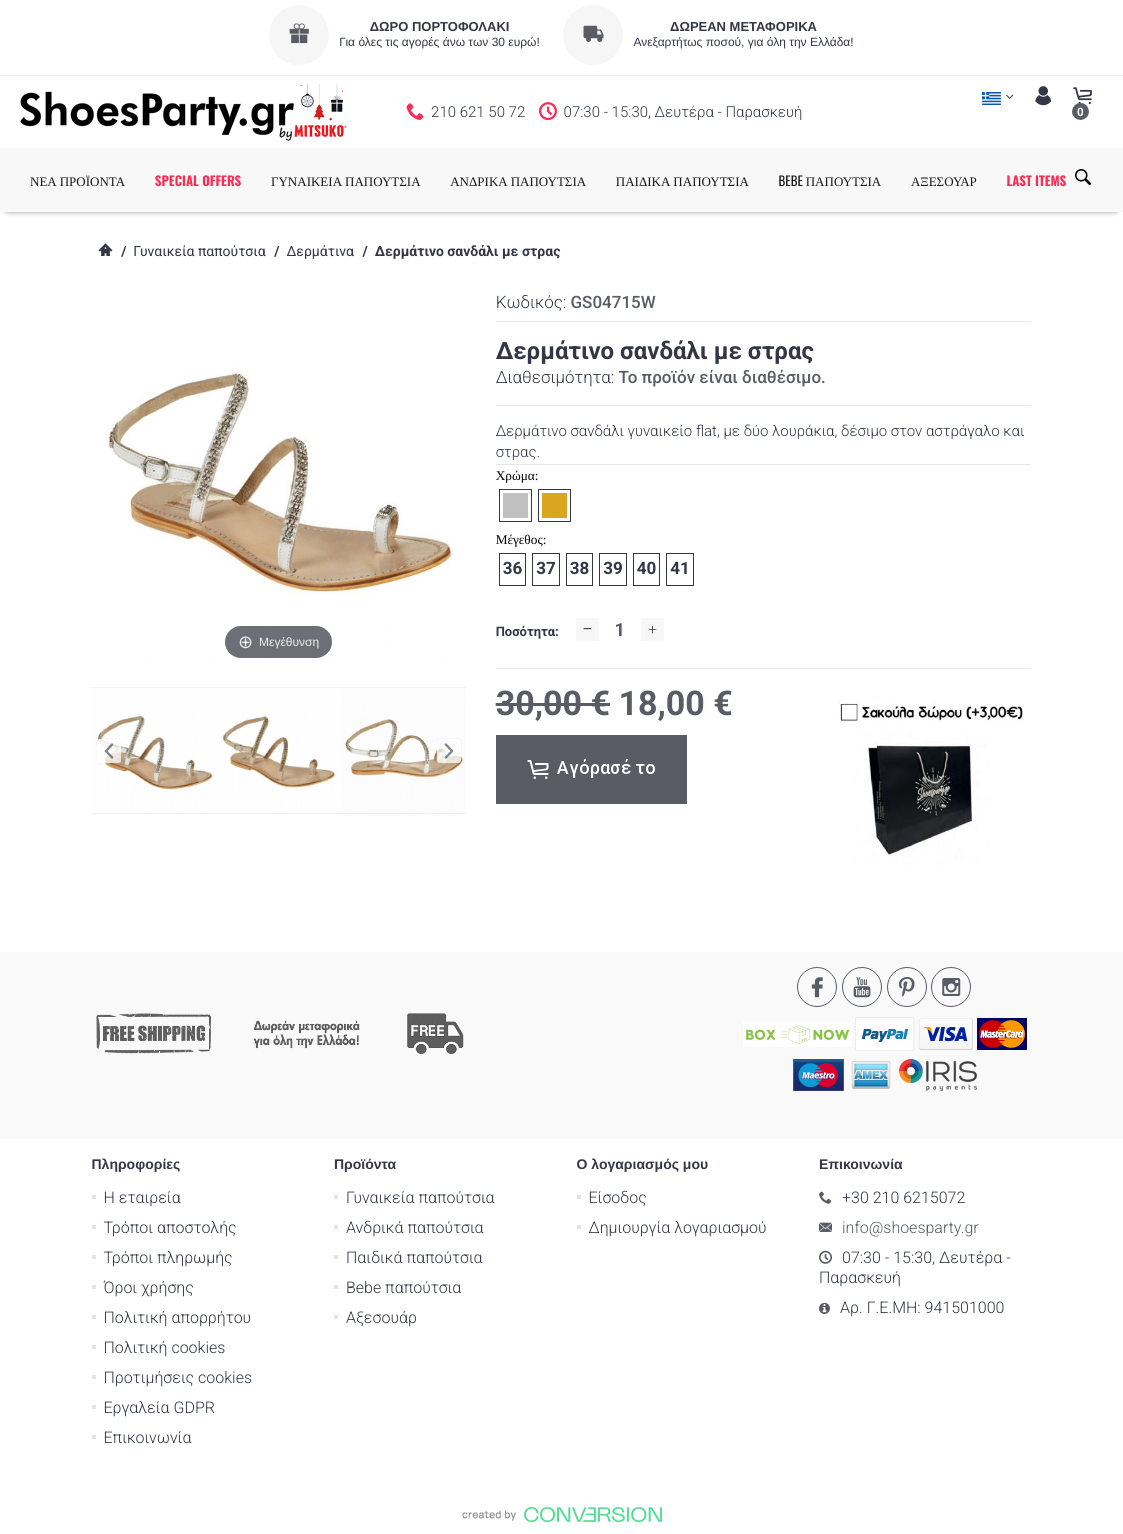  Describe the element at coordinates (910, 1226) in the screenshot. I see `info@shoesparty.gr` at that location.